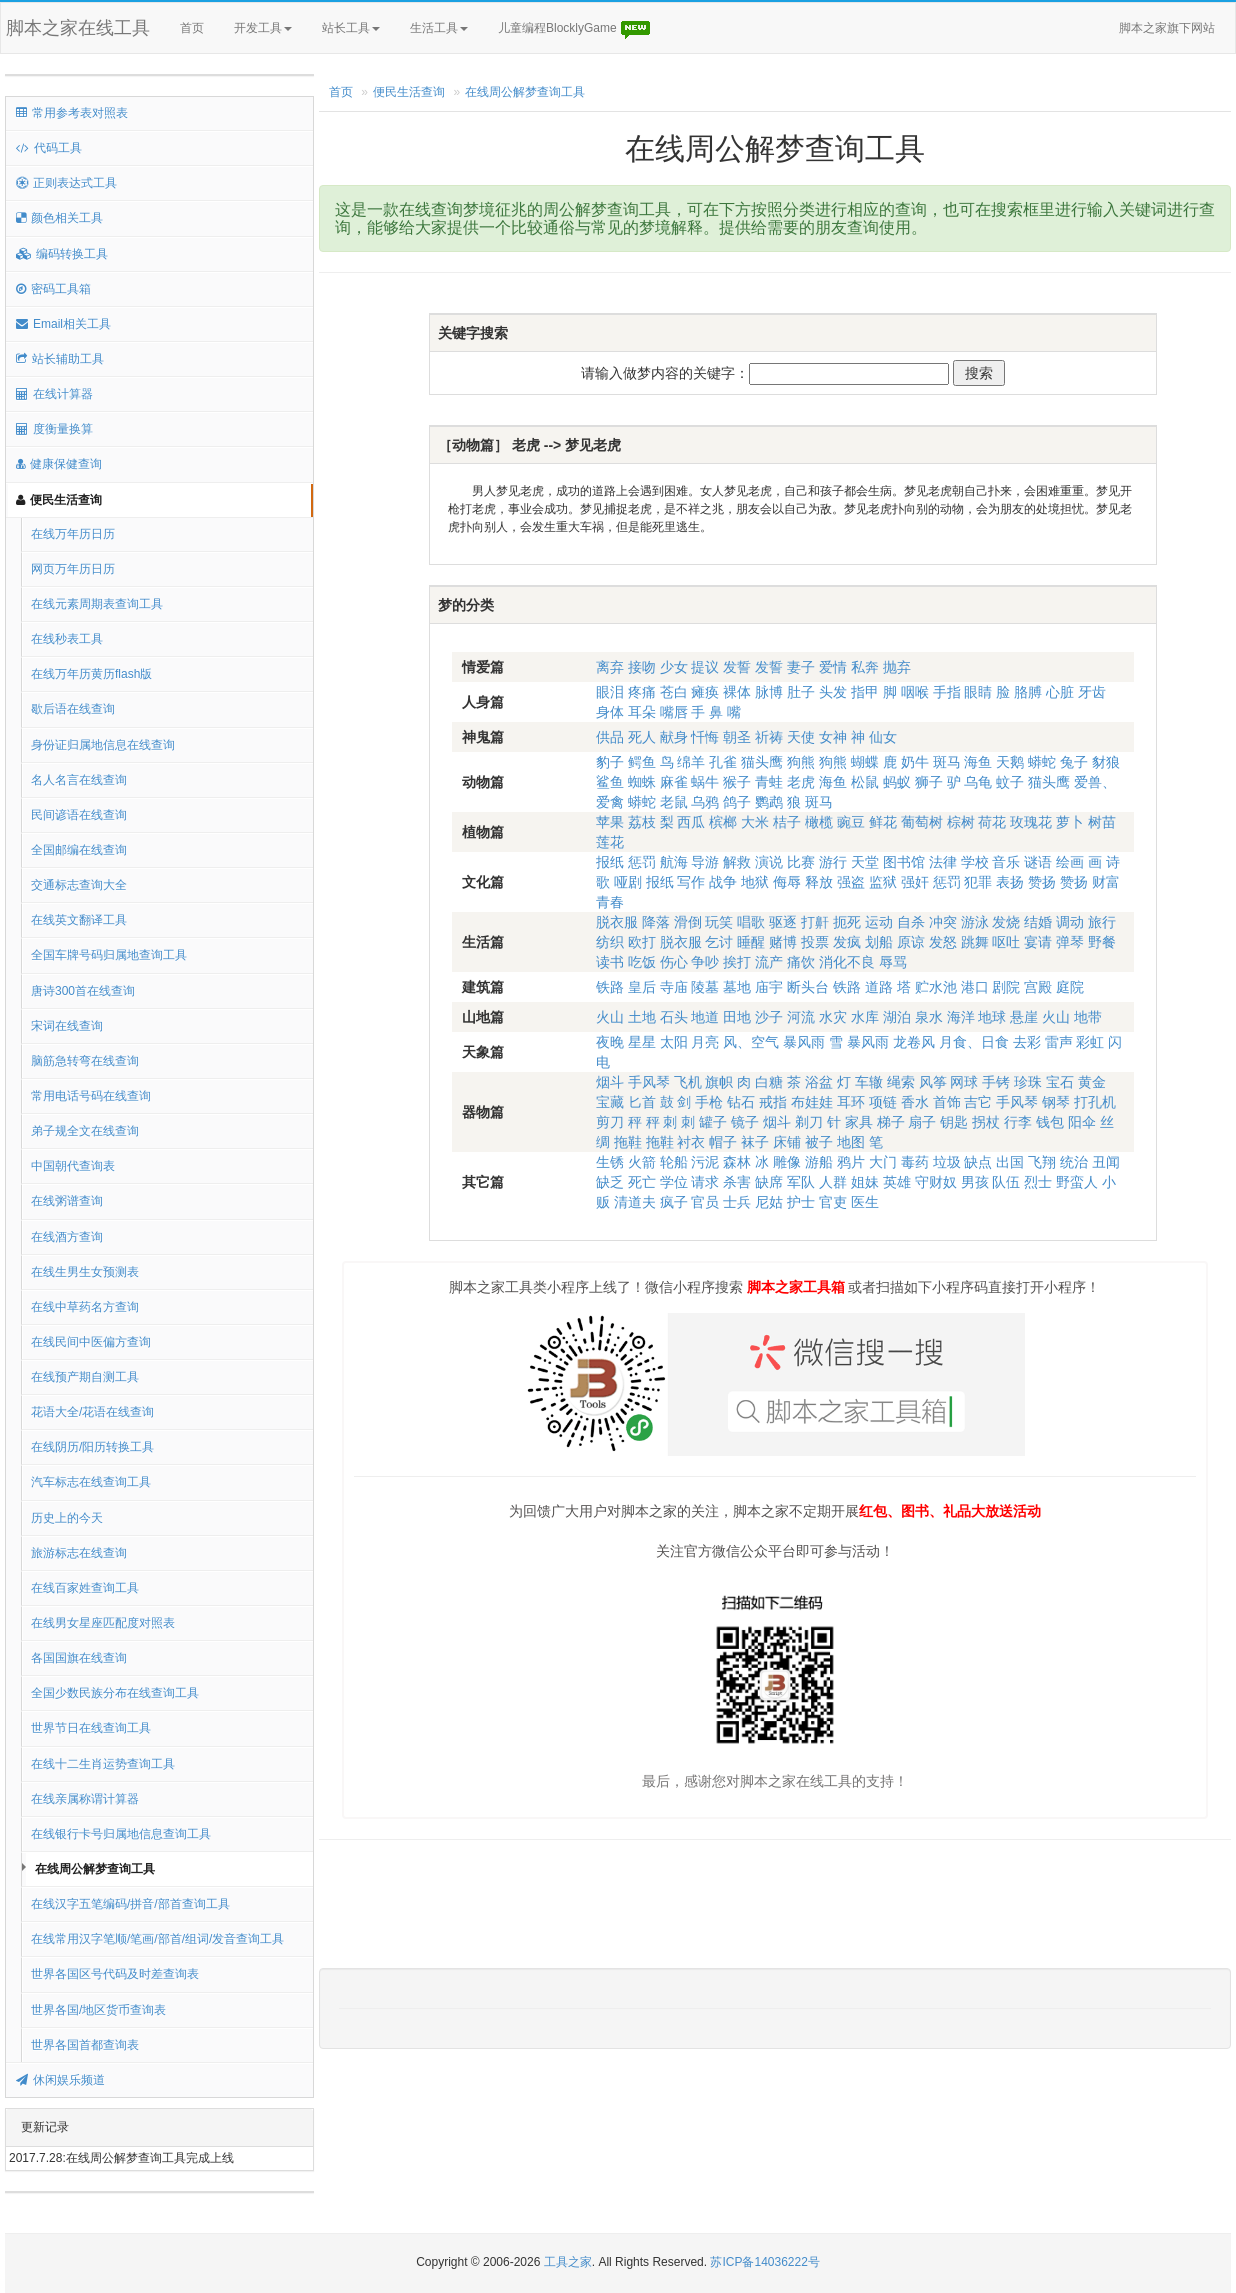  What do you see at coordinates (157, 1939) in the screenshot?
I see `在线常用汉字笔顺/笔画/部首/组词/发音查询工具` at bounding box center [157, 1939].